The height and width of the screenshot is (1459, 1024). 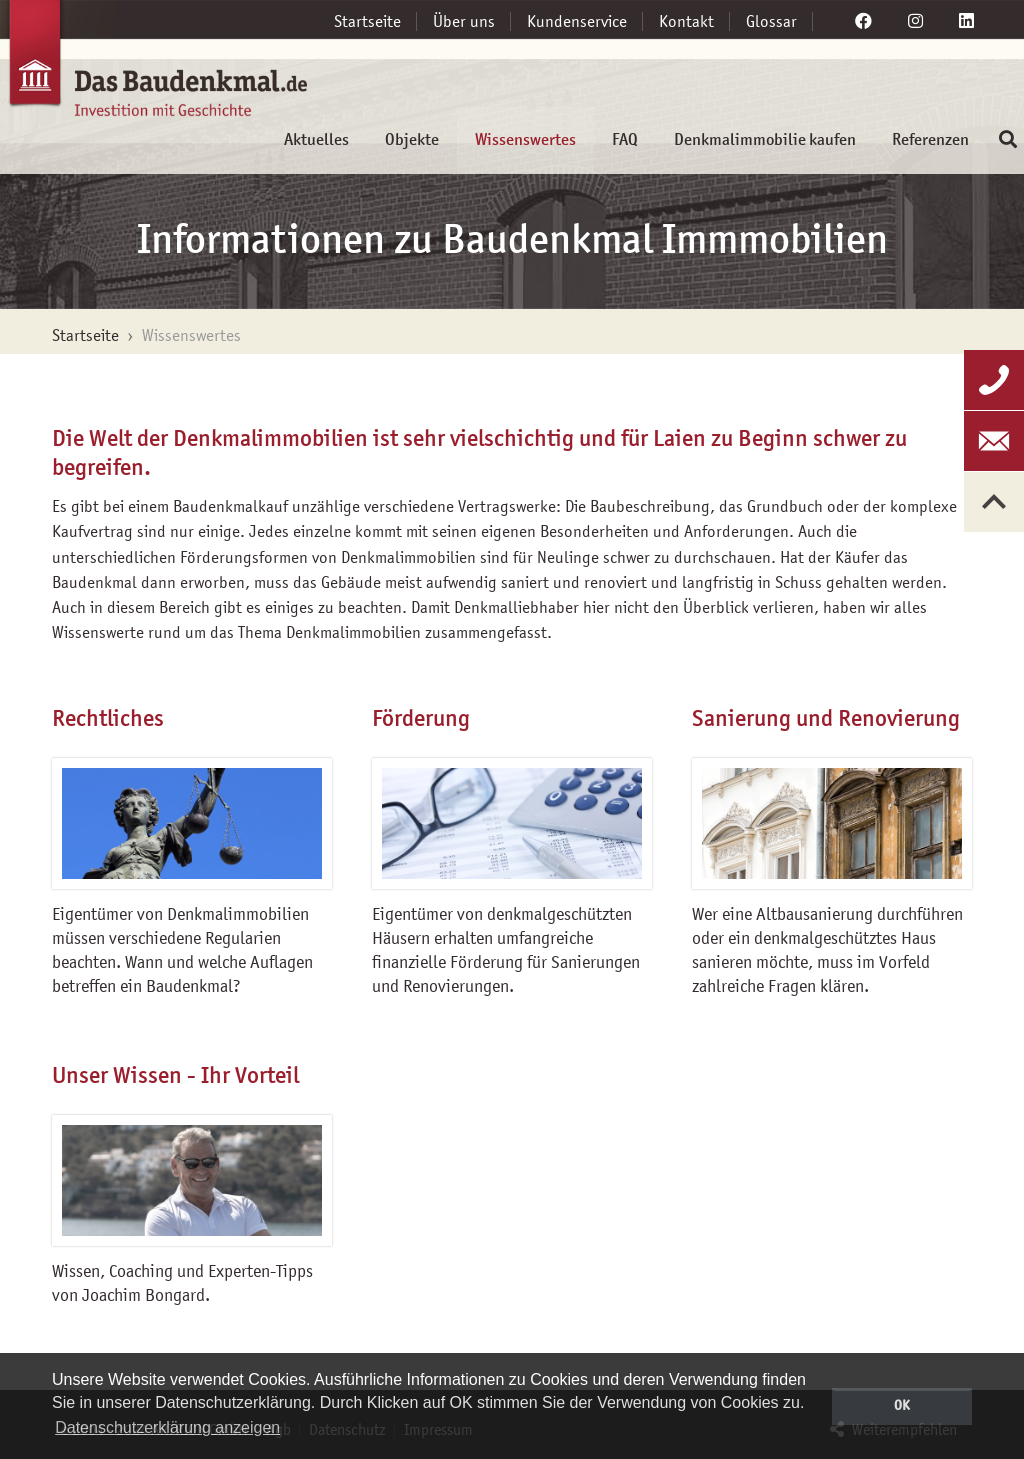 What do you see at coordinates (577, 21) in the screenshot?
I see `Kundenservice` at bounding box center [577, 21].